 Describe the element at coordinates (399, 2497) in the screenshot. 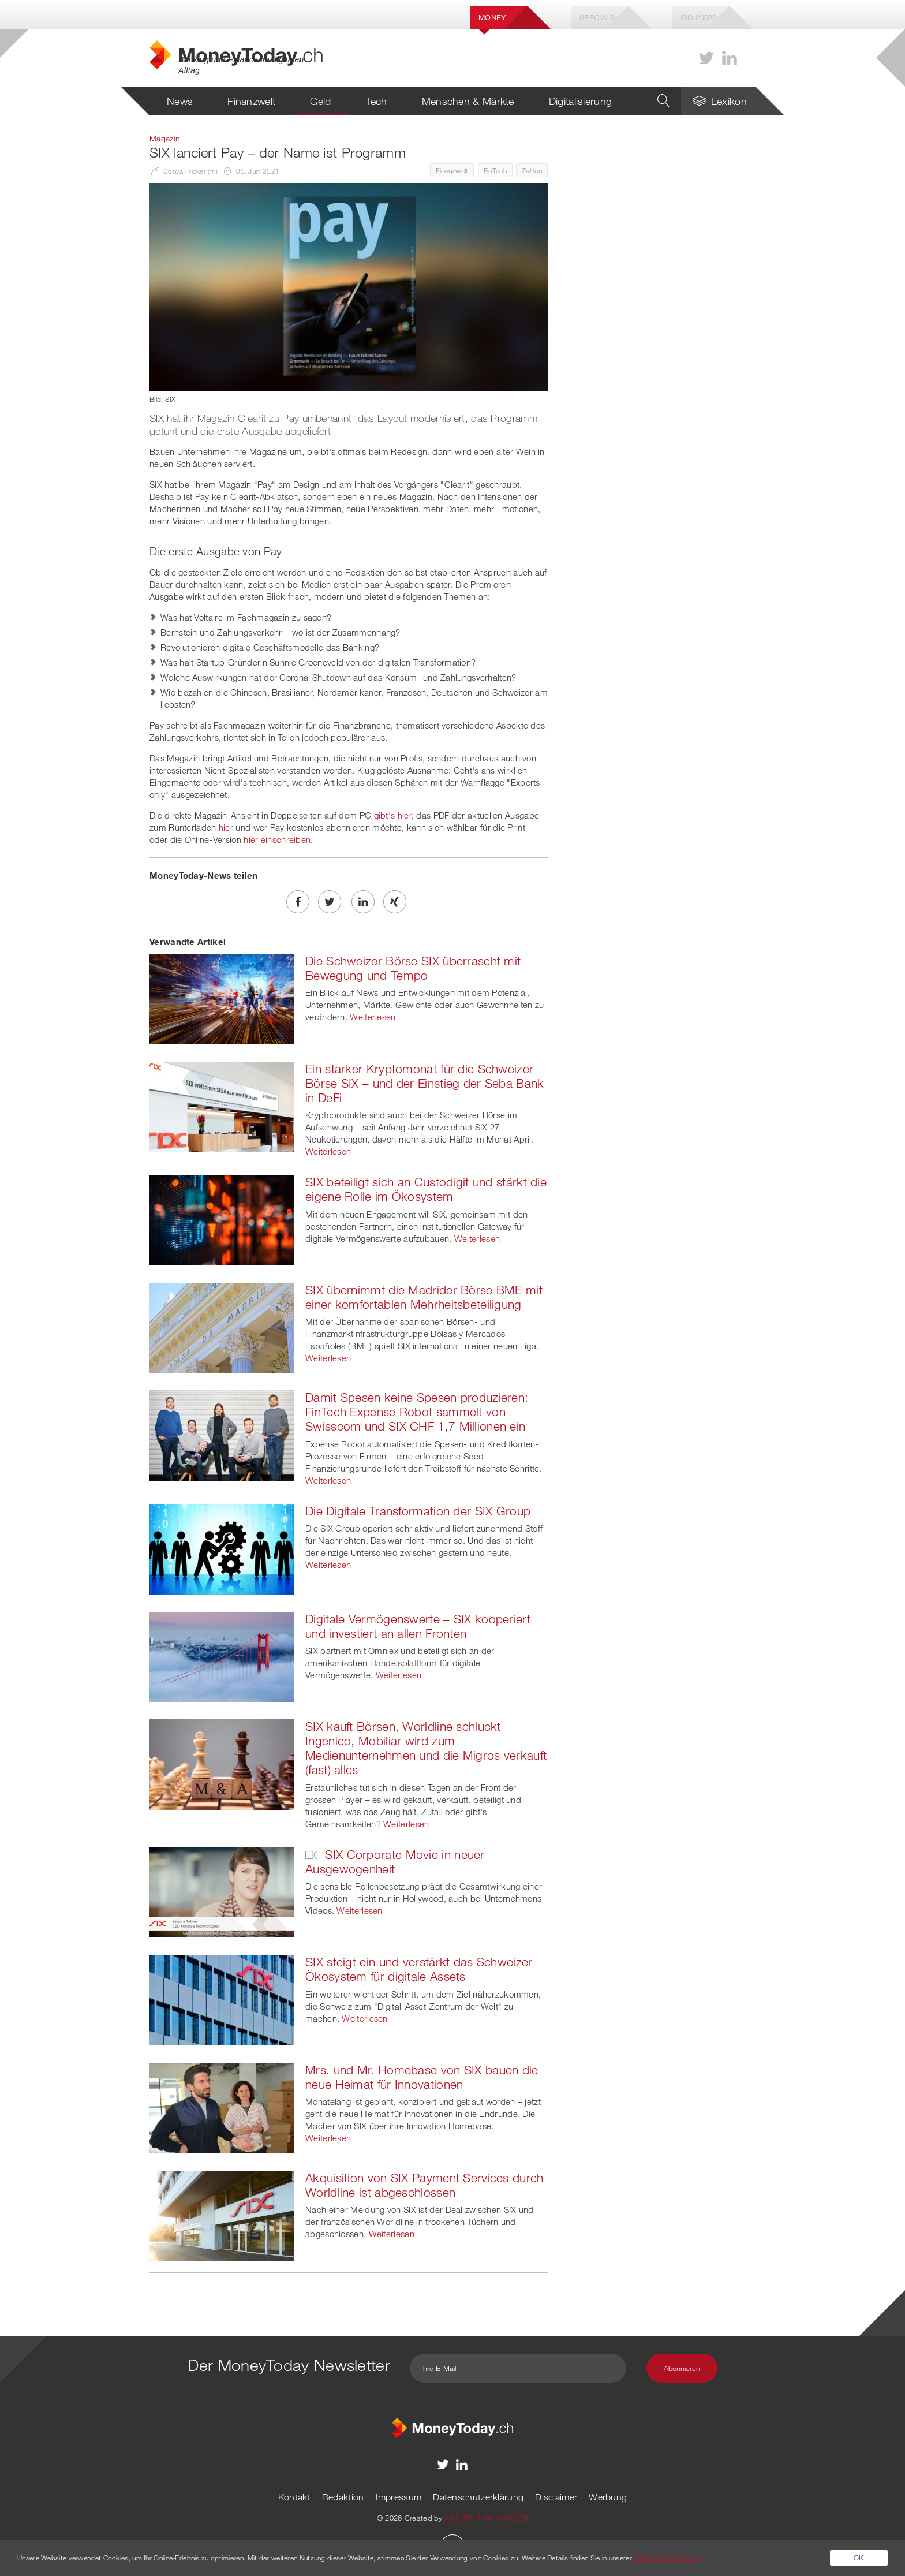

I see `Impressum` at that location.